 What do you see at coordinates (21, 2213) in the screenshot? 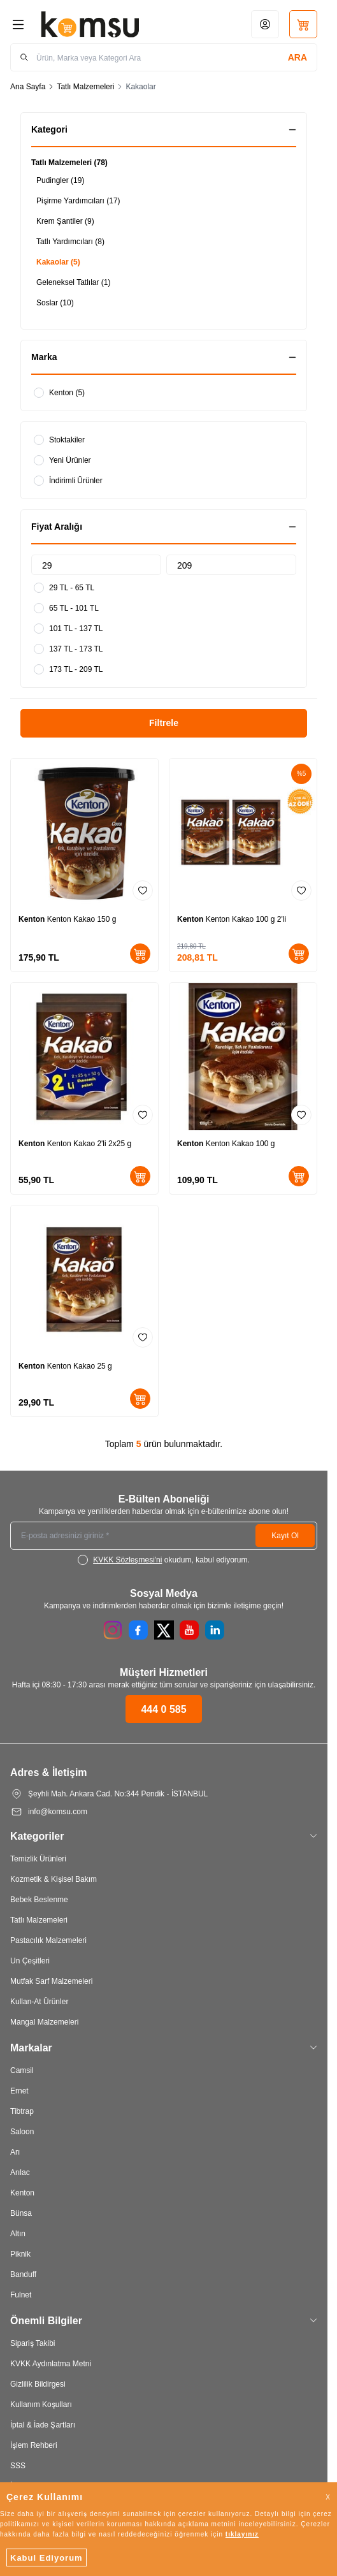
I see `Bünsa` at bounding box center [21, 2213].